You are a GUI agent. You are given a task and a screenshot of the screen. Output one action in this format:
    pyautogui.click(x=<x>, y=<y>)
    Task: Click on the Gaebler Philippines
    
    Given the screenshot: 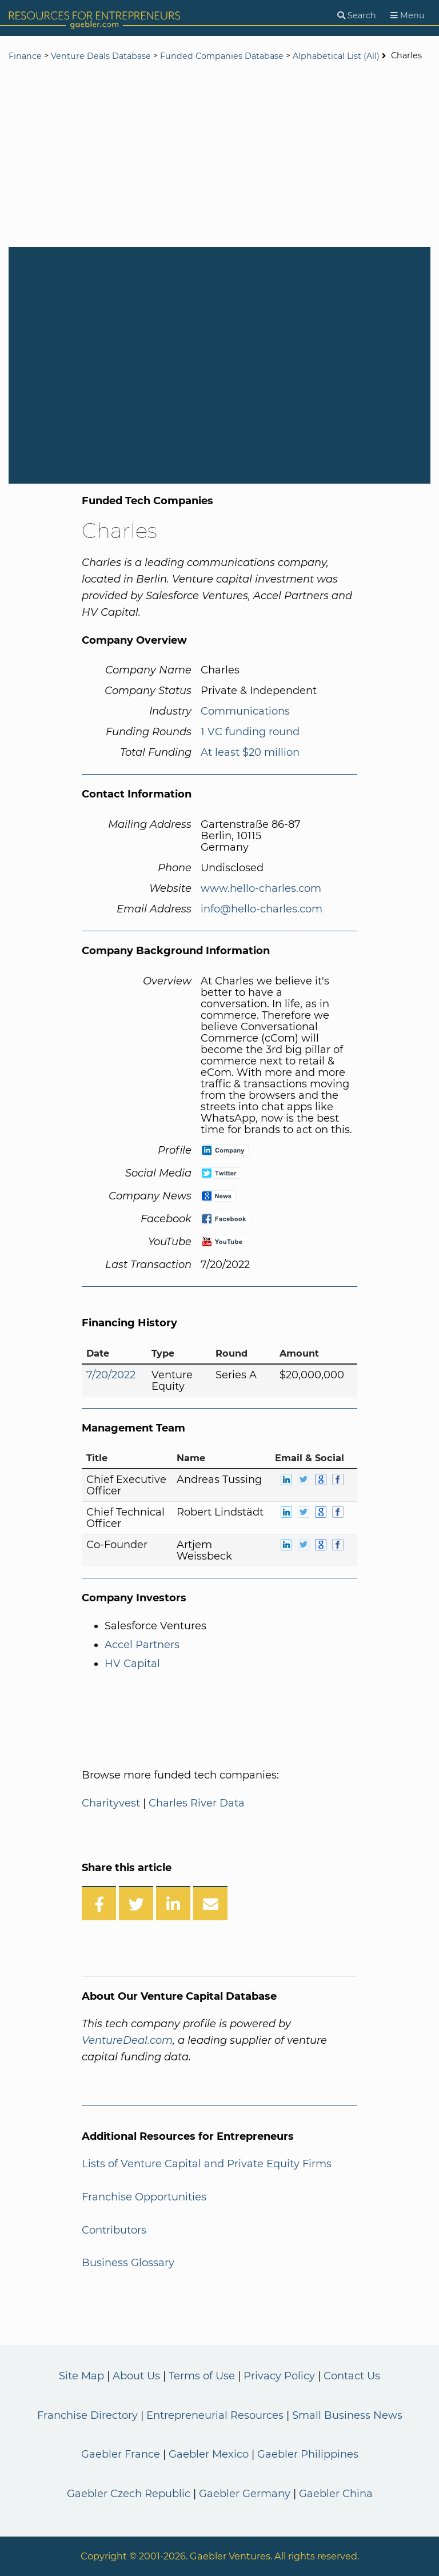 What is the action you would take?
    pyautogui.click(x=307, y=2454)
    